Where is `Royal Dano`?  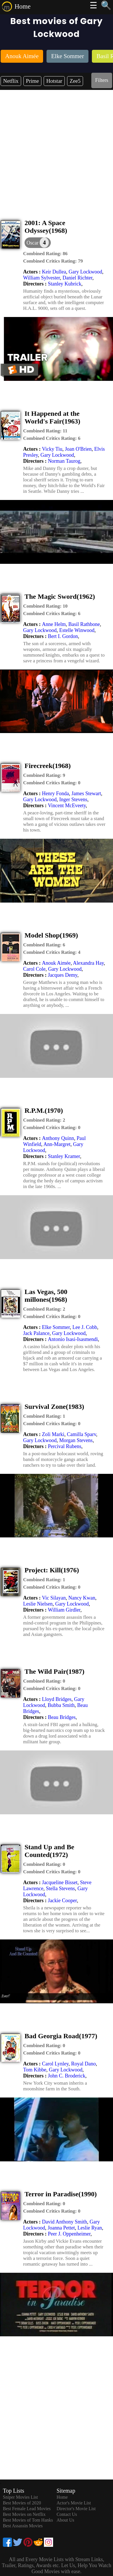 Royal Dano is located at coordinates (83, 2064).